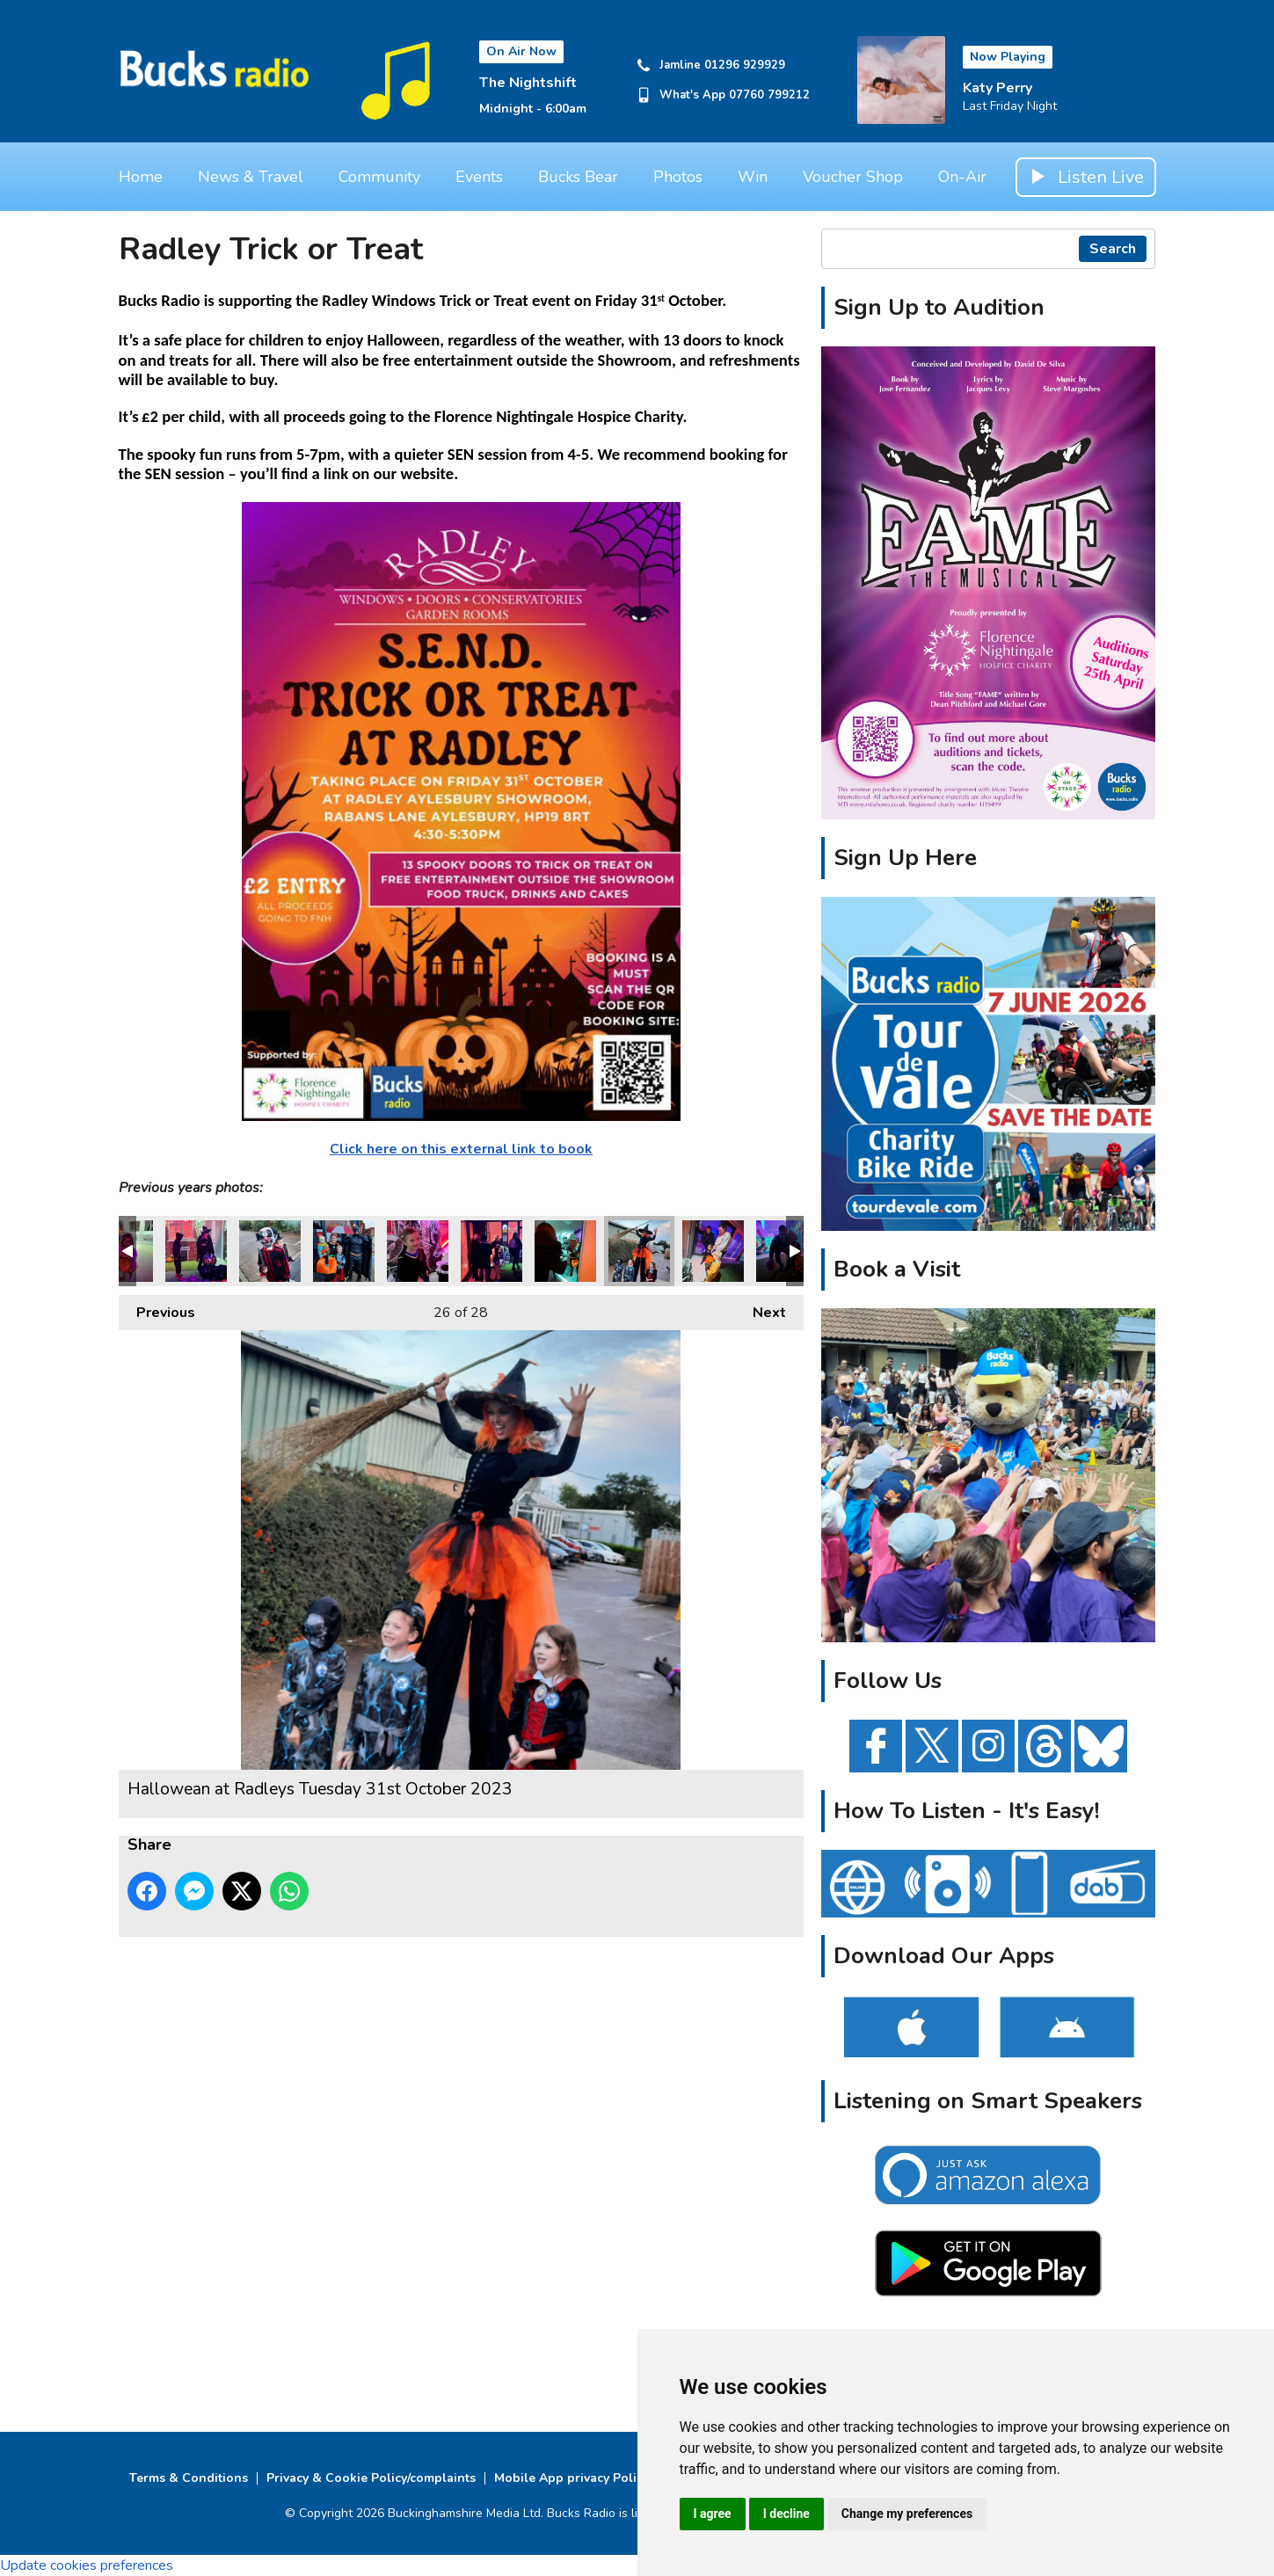 Image resolution: width=1274 pixels, height=2576 pixels. Describe the element at coordinates (196, 1251) in the screenshot. I see `Hallowean at Radleys Tuesday 31st October 2023` at that location.